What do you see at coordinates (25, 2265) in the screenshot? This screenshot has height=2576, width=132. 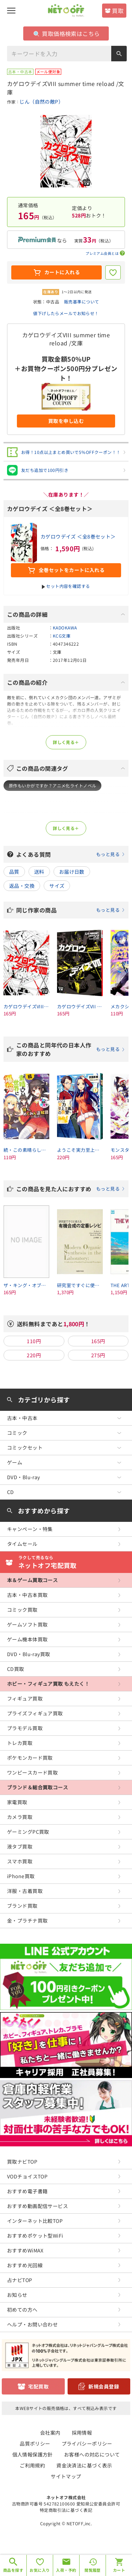 I see `おすすめ光回線` at bounding box center [25, 2265].